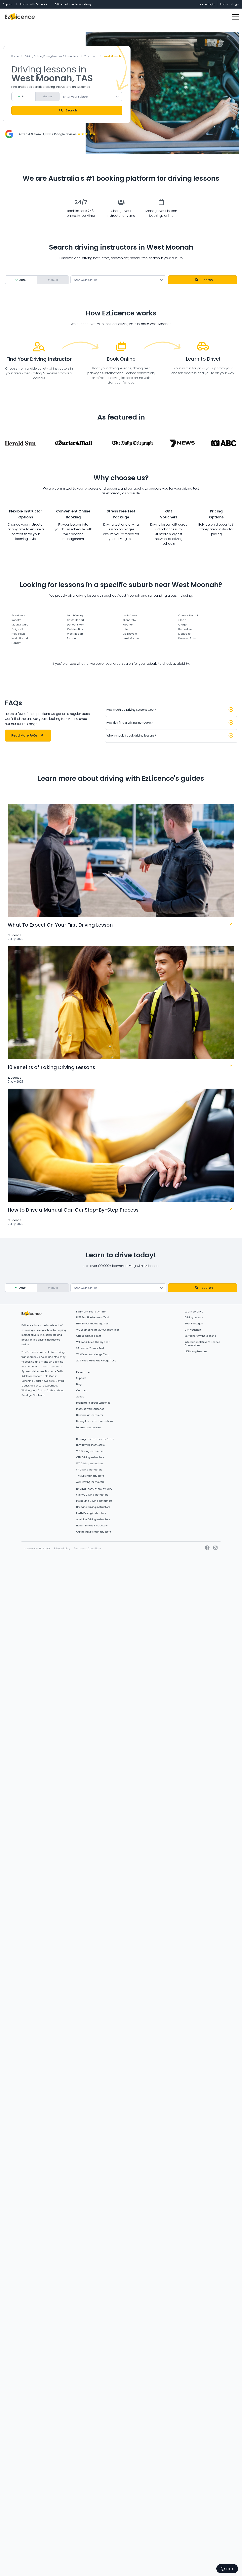  I want to click on Otago, so click(182, 624).